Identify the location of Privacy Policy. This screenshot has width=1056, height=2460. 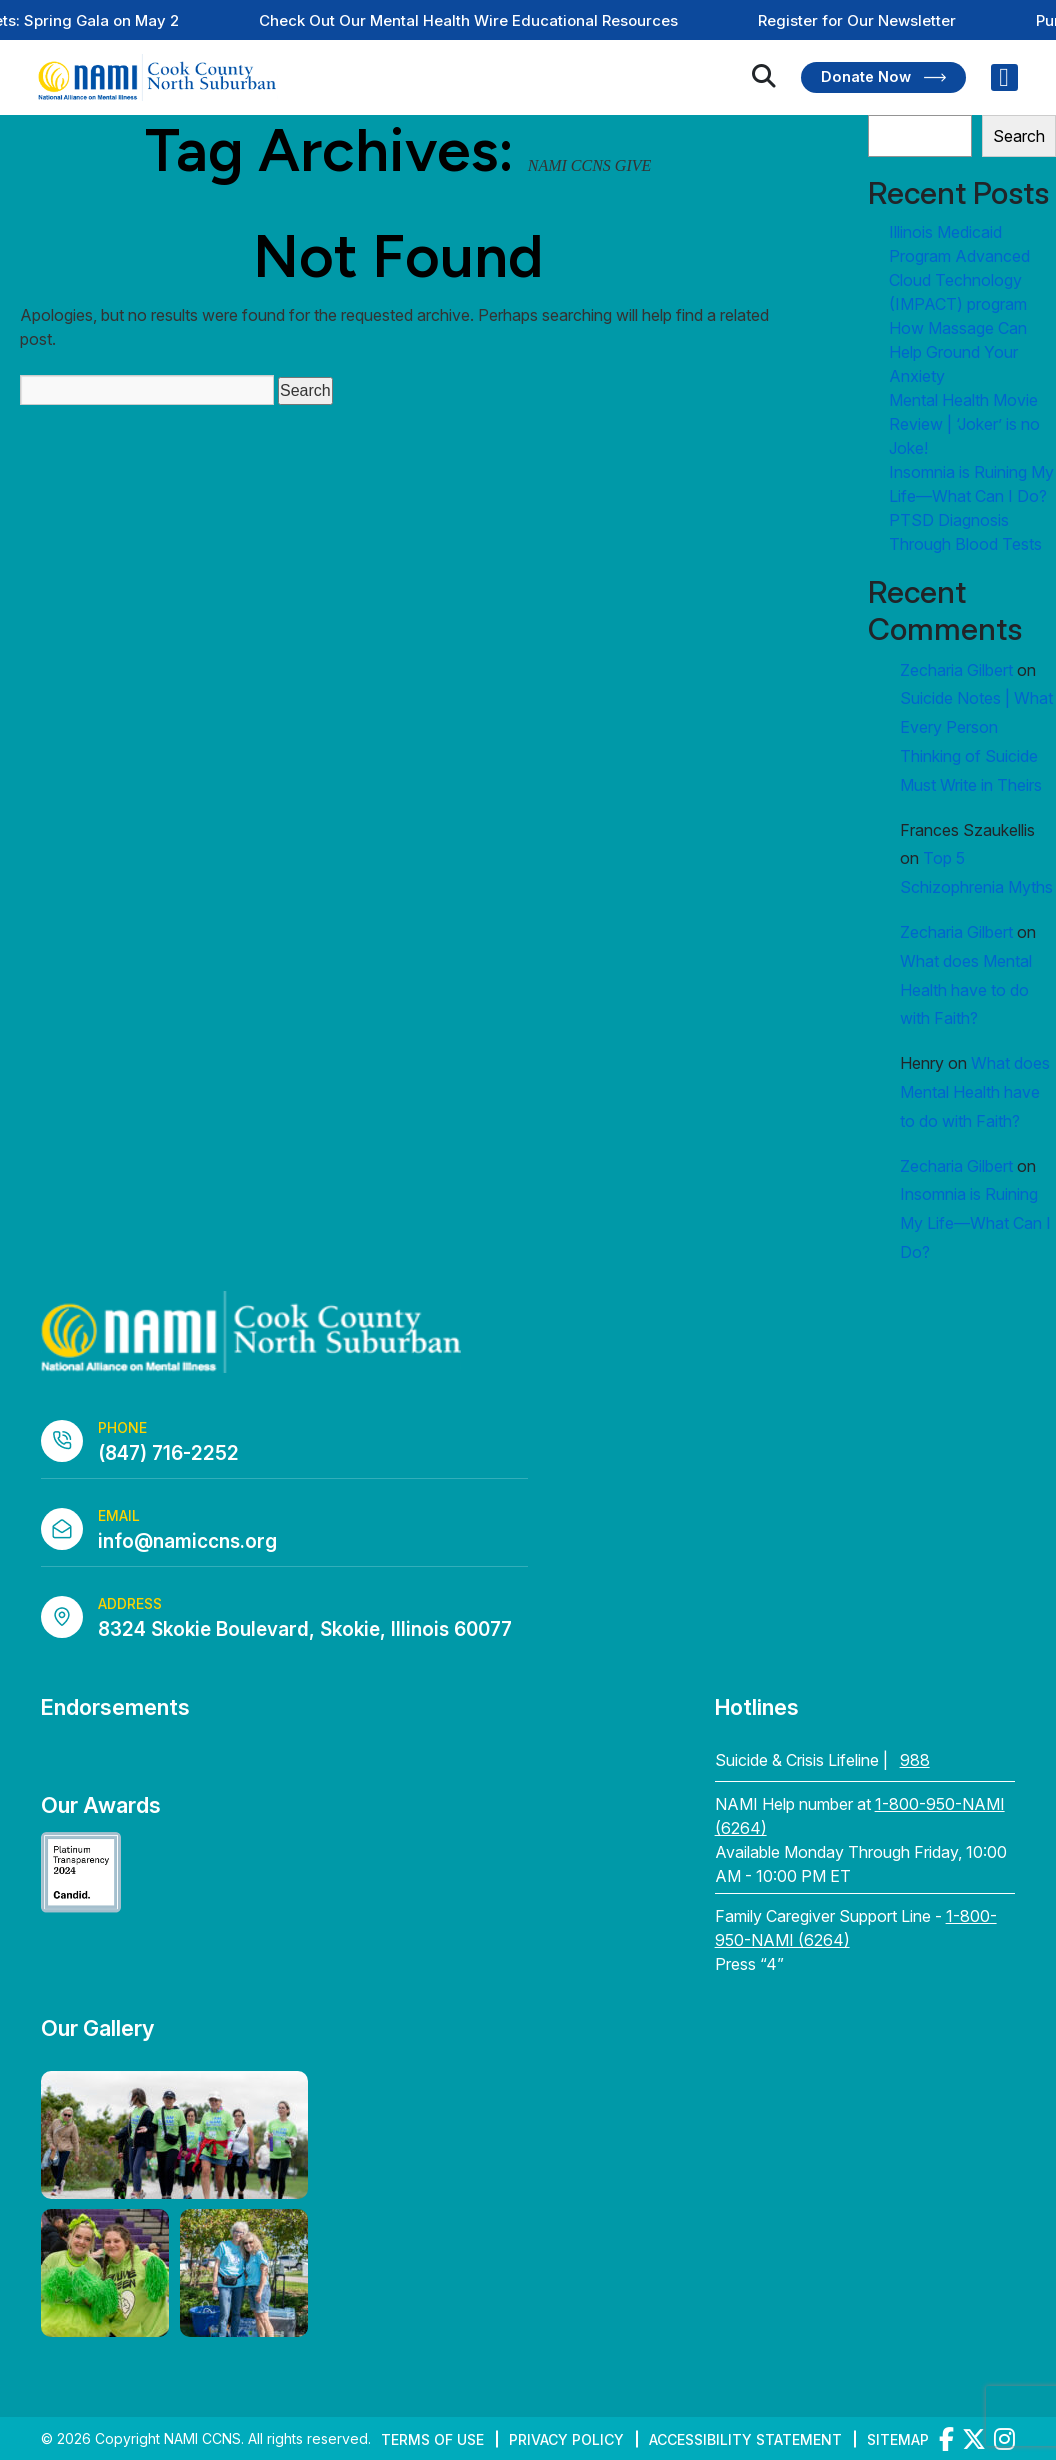
(566, 2439).